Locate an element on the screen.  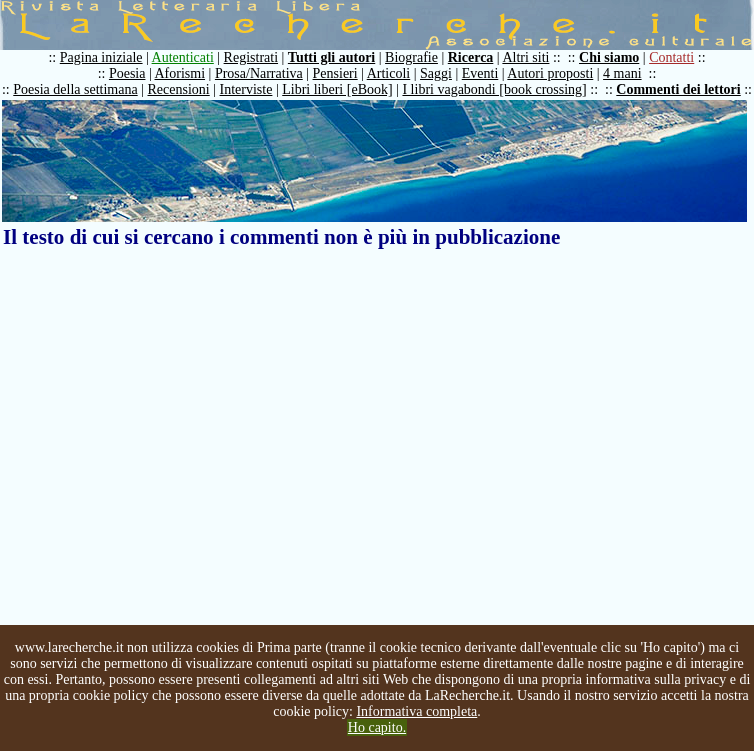
Saggi is located at coordinates (436, 73).